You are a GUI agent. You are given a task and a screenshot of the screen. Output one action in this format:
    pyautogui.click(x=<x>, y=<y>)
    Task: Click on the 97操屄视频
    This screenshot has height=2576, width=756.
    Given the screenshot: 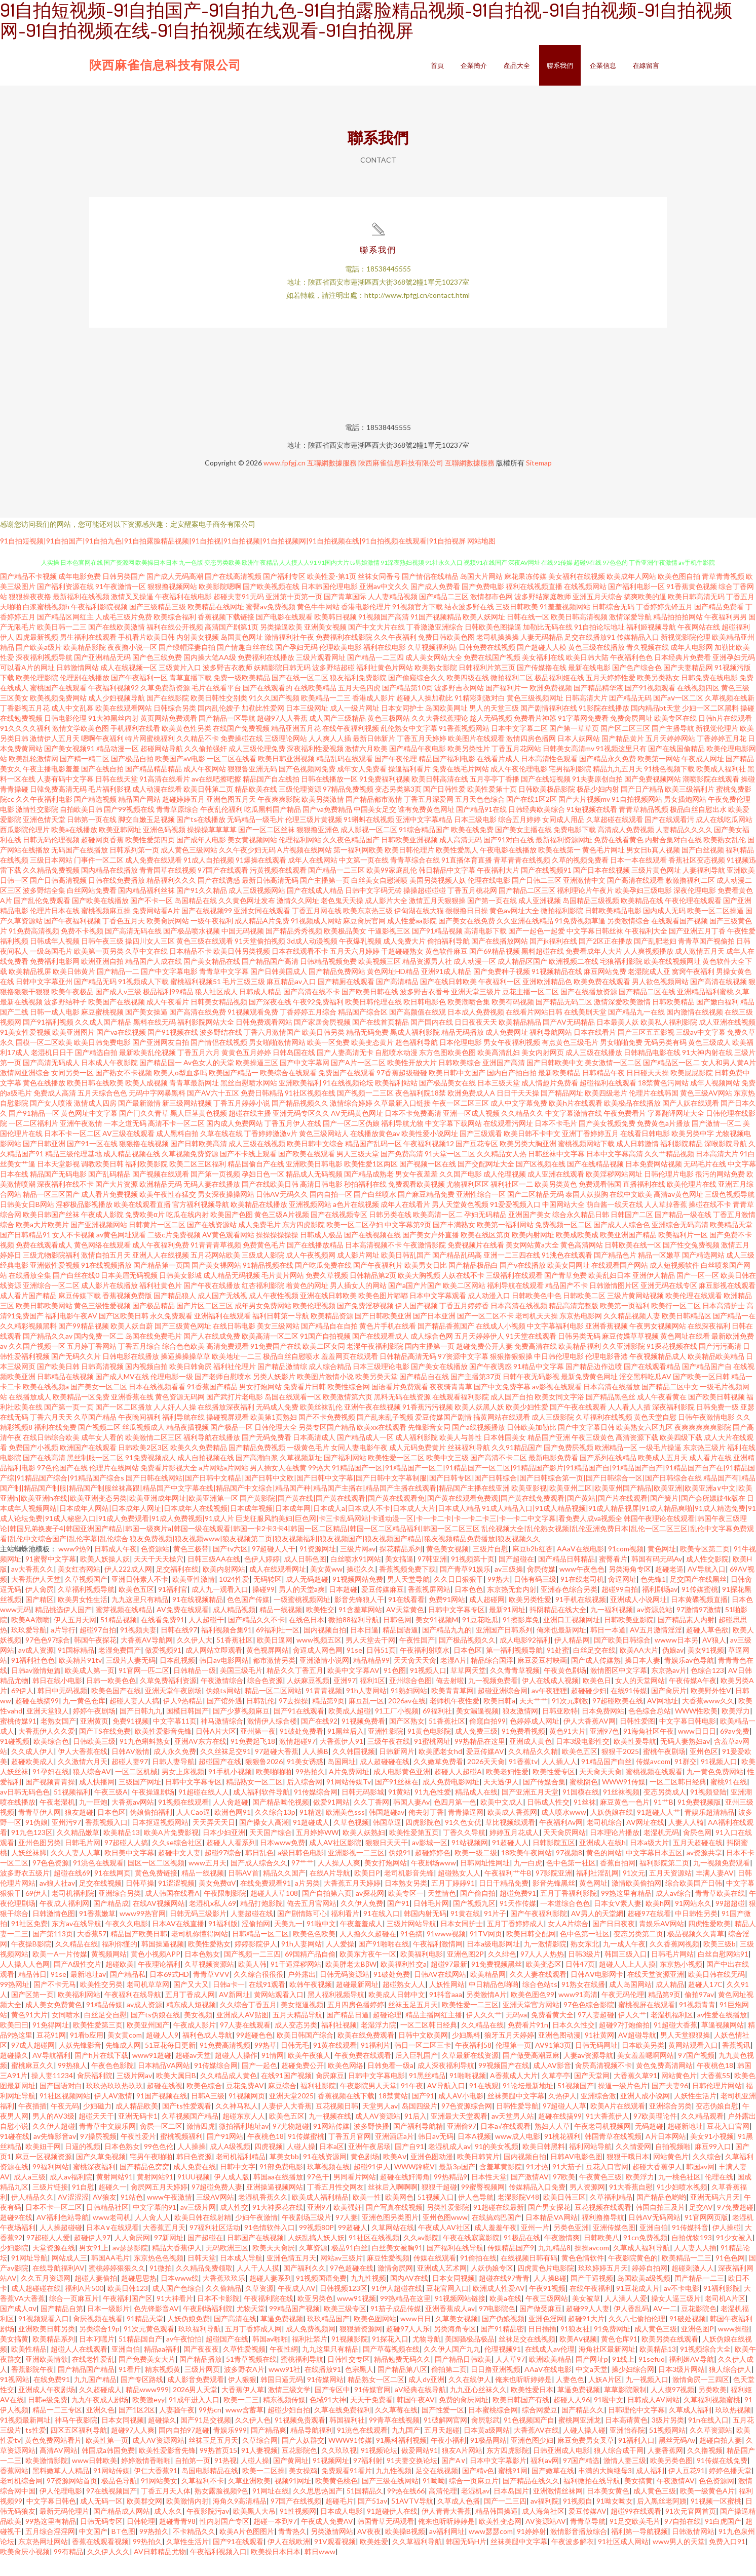 What is the action you would take?
    pyautogui.click(x=98, y=2155)
    